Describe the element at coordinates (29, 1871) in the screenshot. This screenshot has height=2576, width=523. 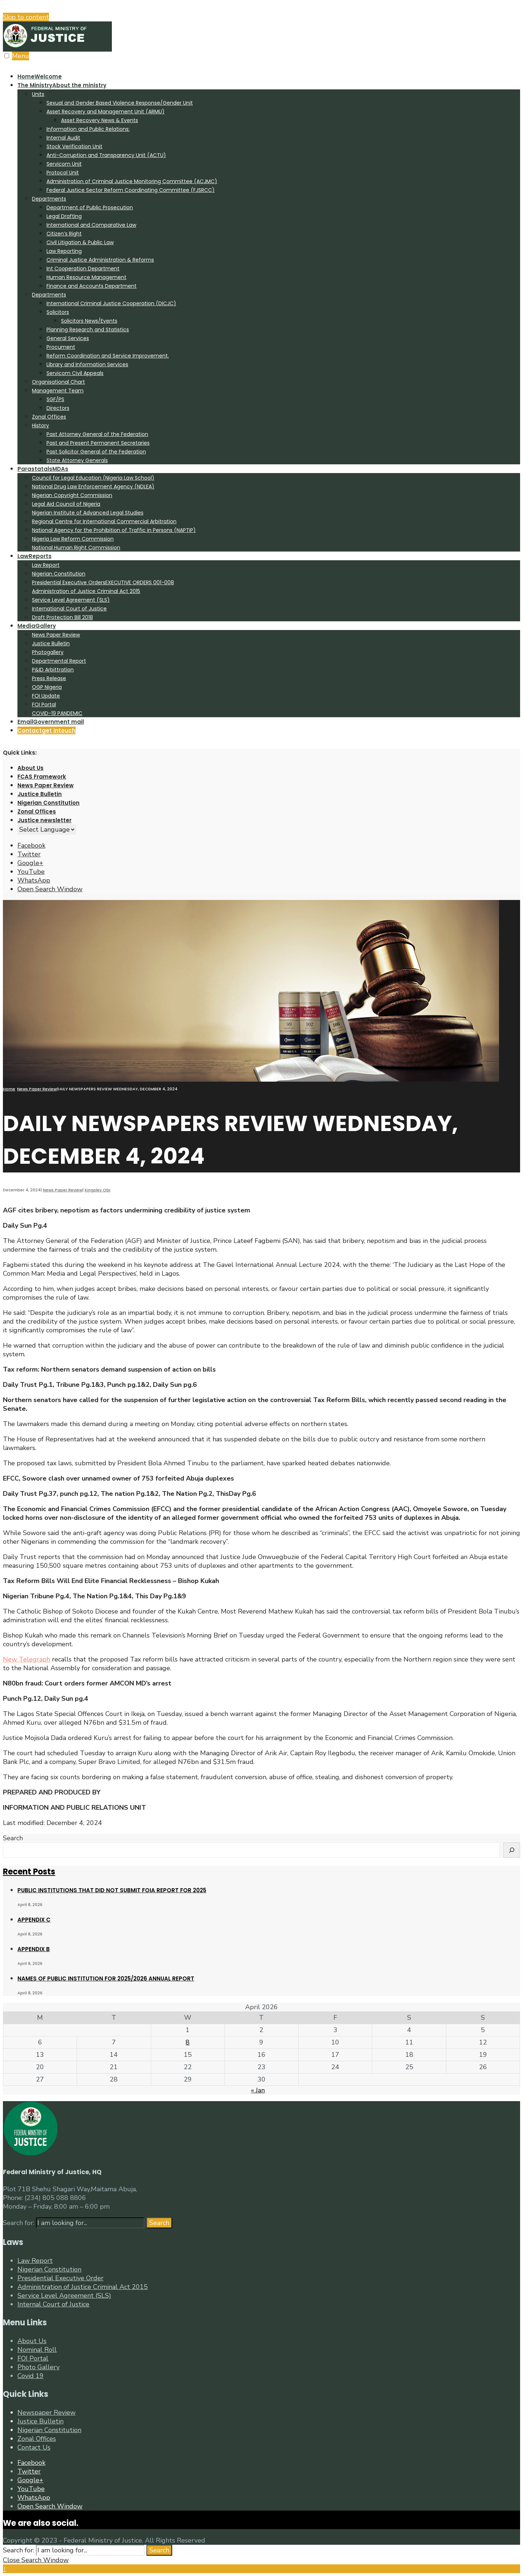
I see `Recent Posts` at that location.